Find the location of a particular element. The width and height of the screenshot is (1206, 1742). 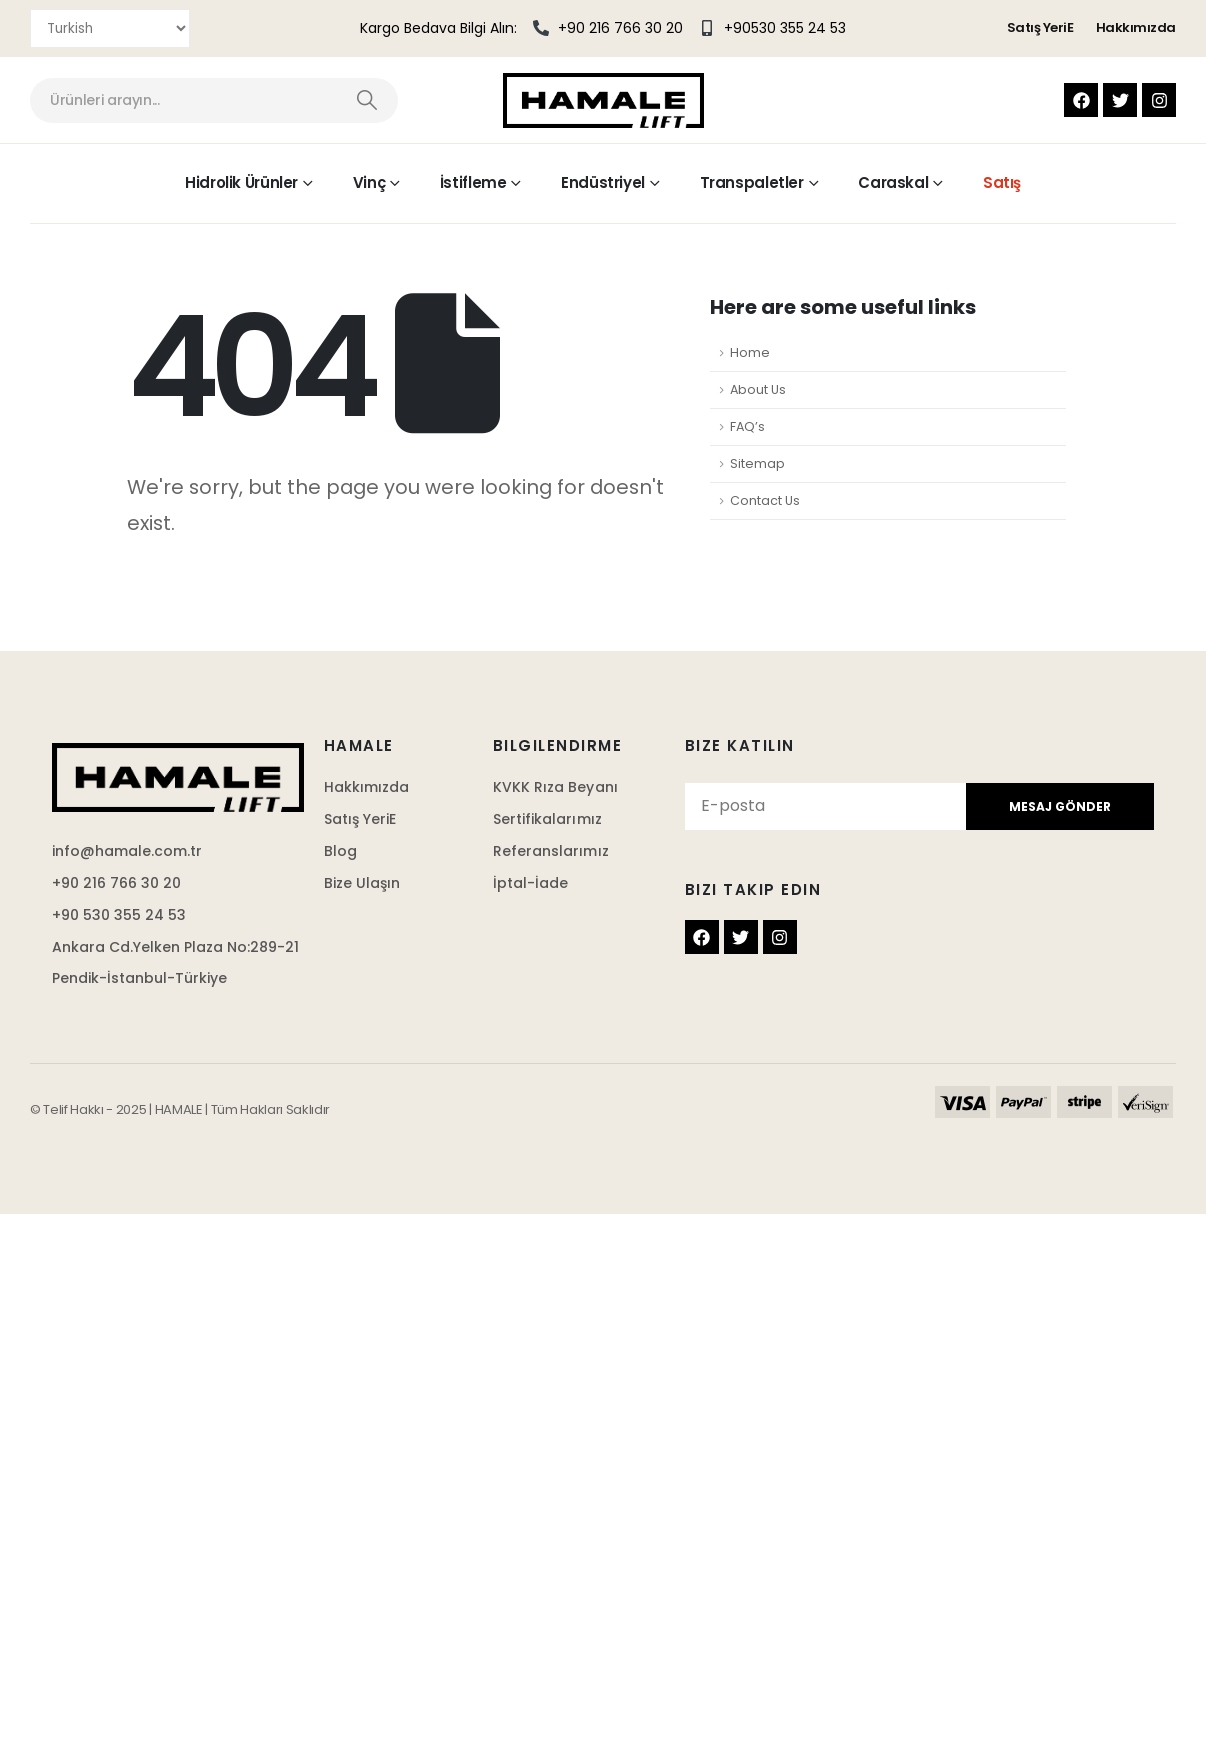

Contact Us is located at coordinates (765, 500).